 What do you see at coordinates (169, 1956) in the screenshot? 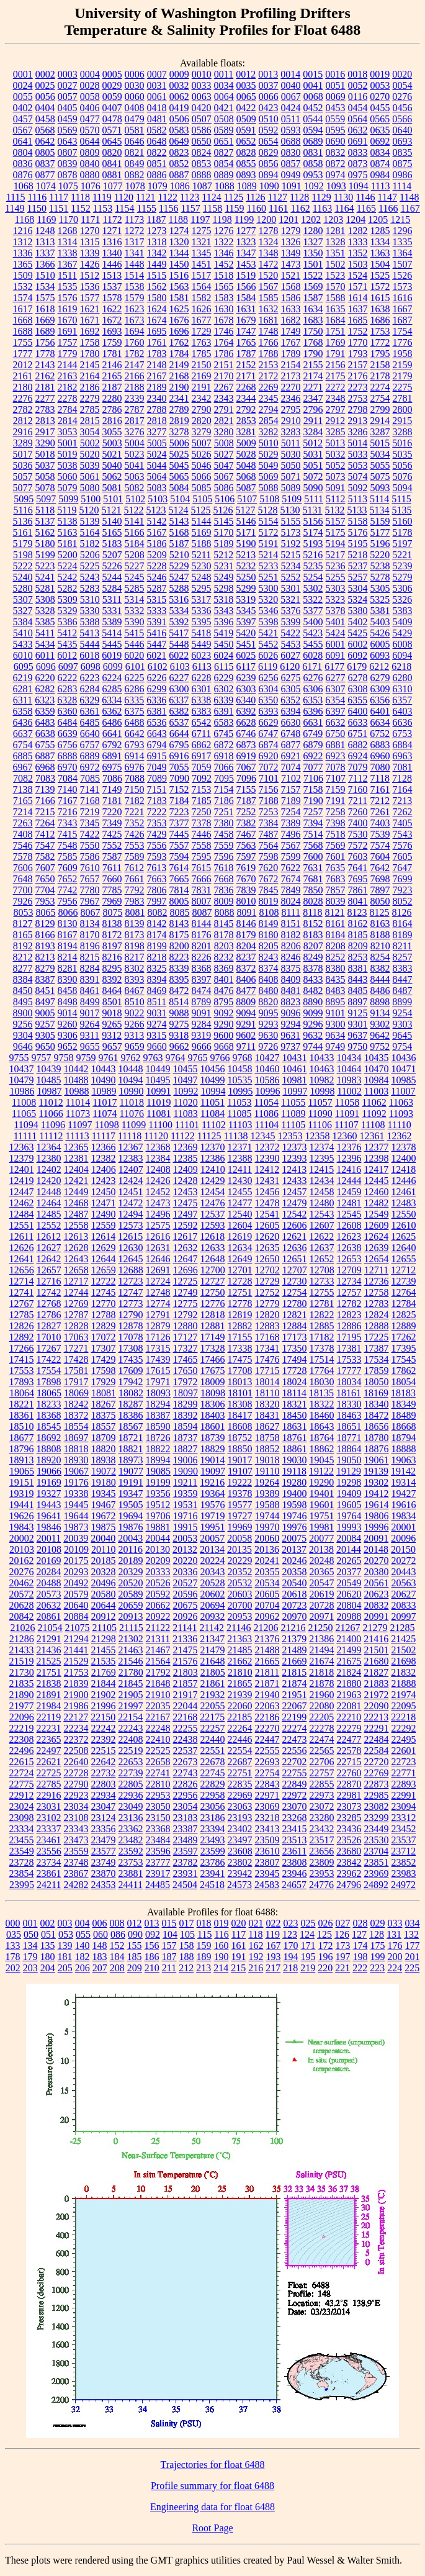
I see `187` at bounding box center [169, 1956].